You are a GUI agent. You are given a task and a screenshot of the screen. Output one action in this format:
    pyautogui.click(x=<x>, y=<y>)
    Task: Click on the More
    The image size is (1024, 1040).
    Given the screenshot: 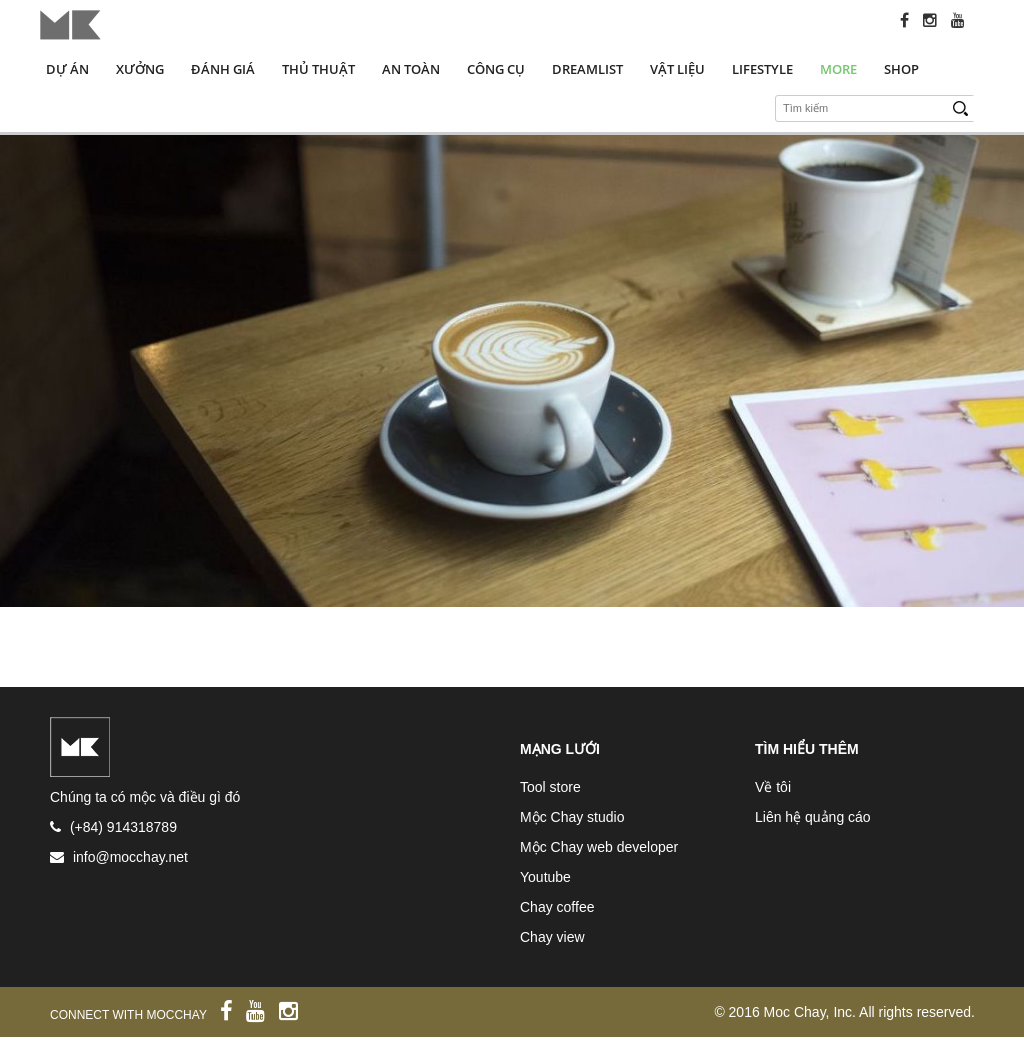 What is the action you would take?
    pyautogui.click(x=838, y=69)
    